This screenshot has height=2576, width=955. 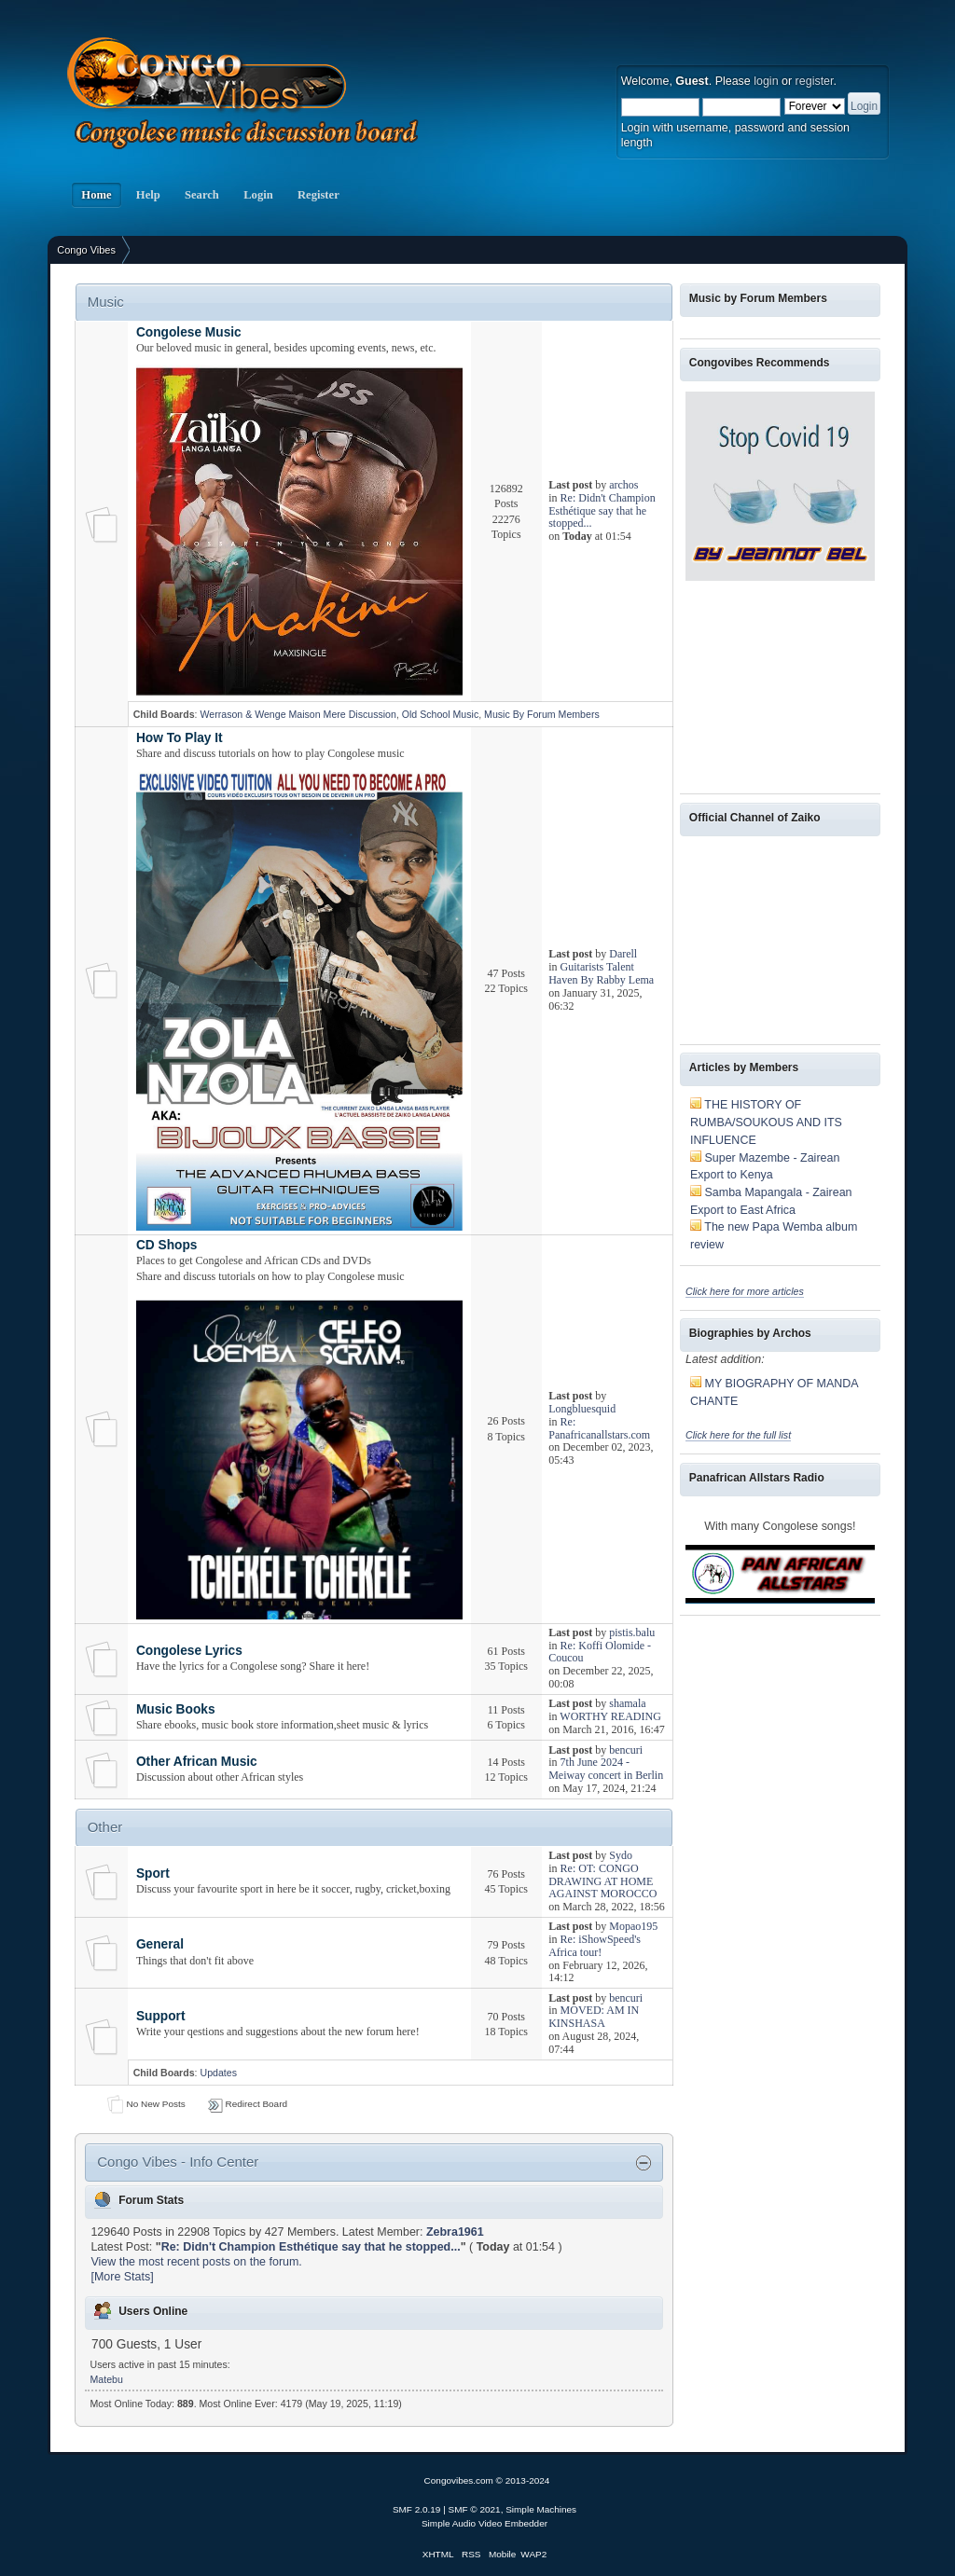 I want to click on Congolese Music, so click(x=189, y=332).